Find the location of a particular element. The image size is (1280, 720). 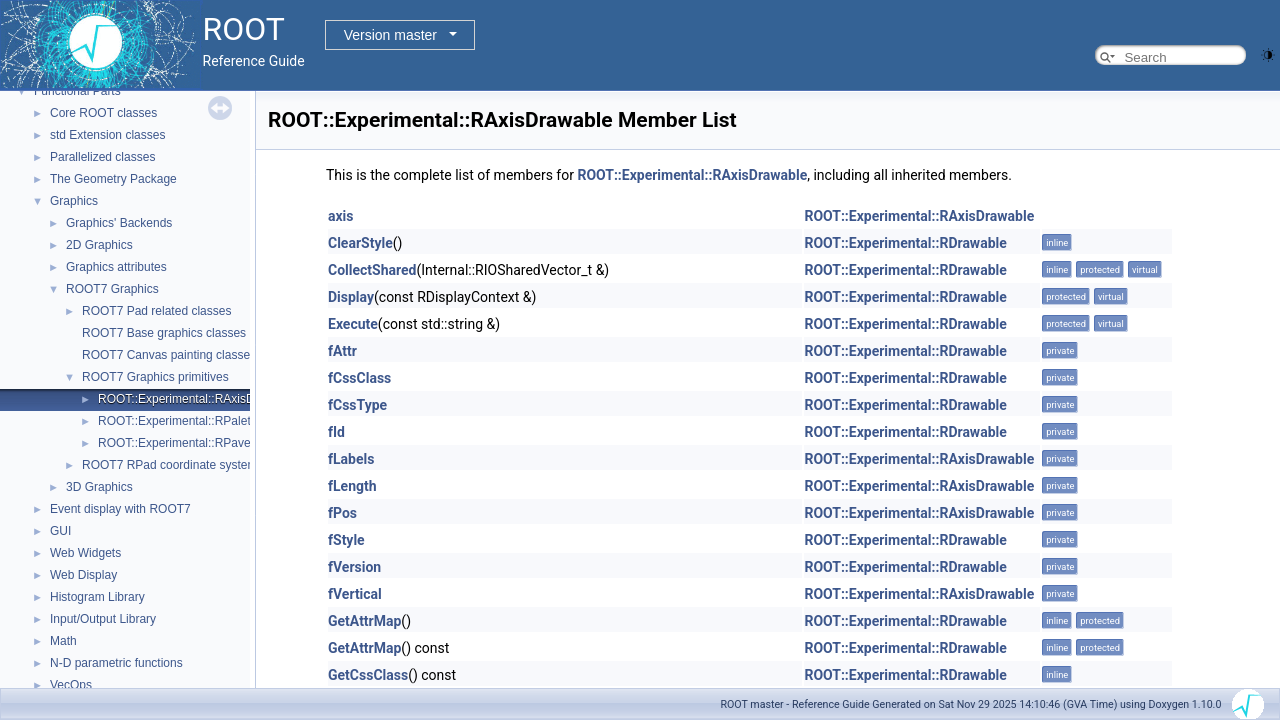

Display is located at coordinates (351, 297).